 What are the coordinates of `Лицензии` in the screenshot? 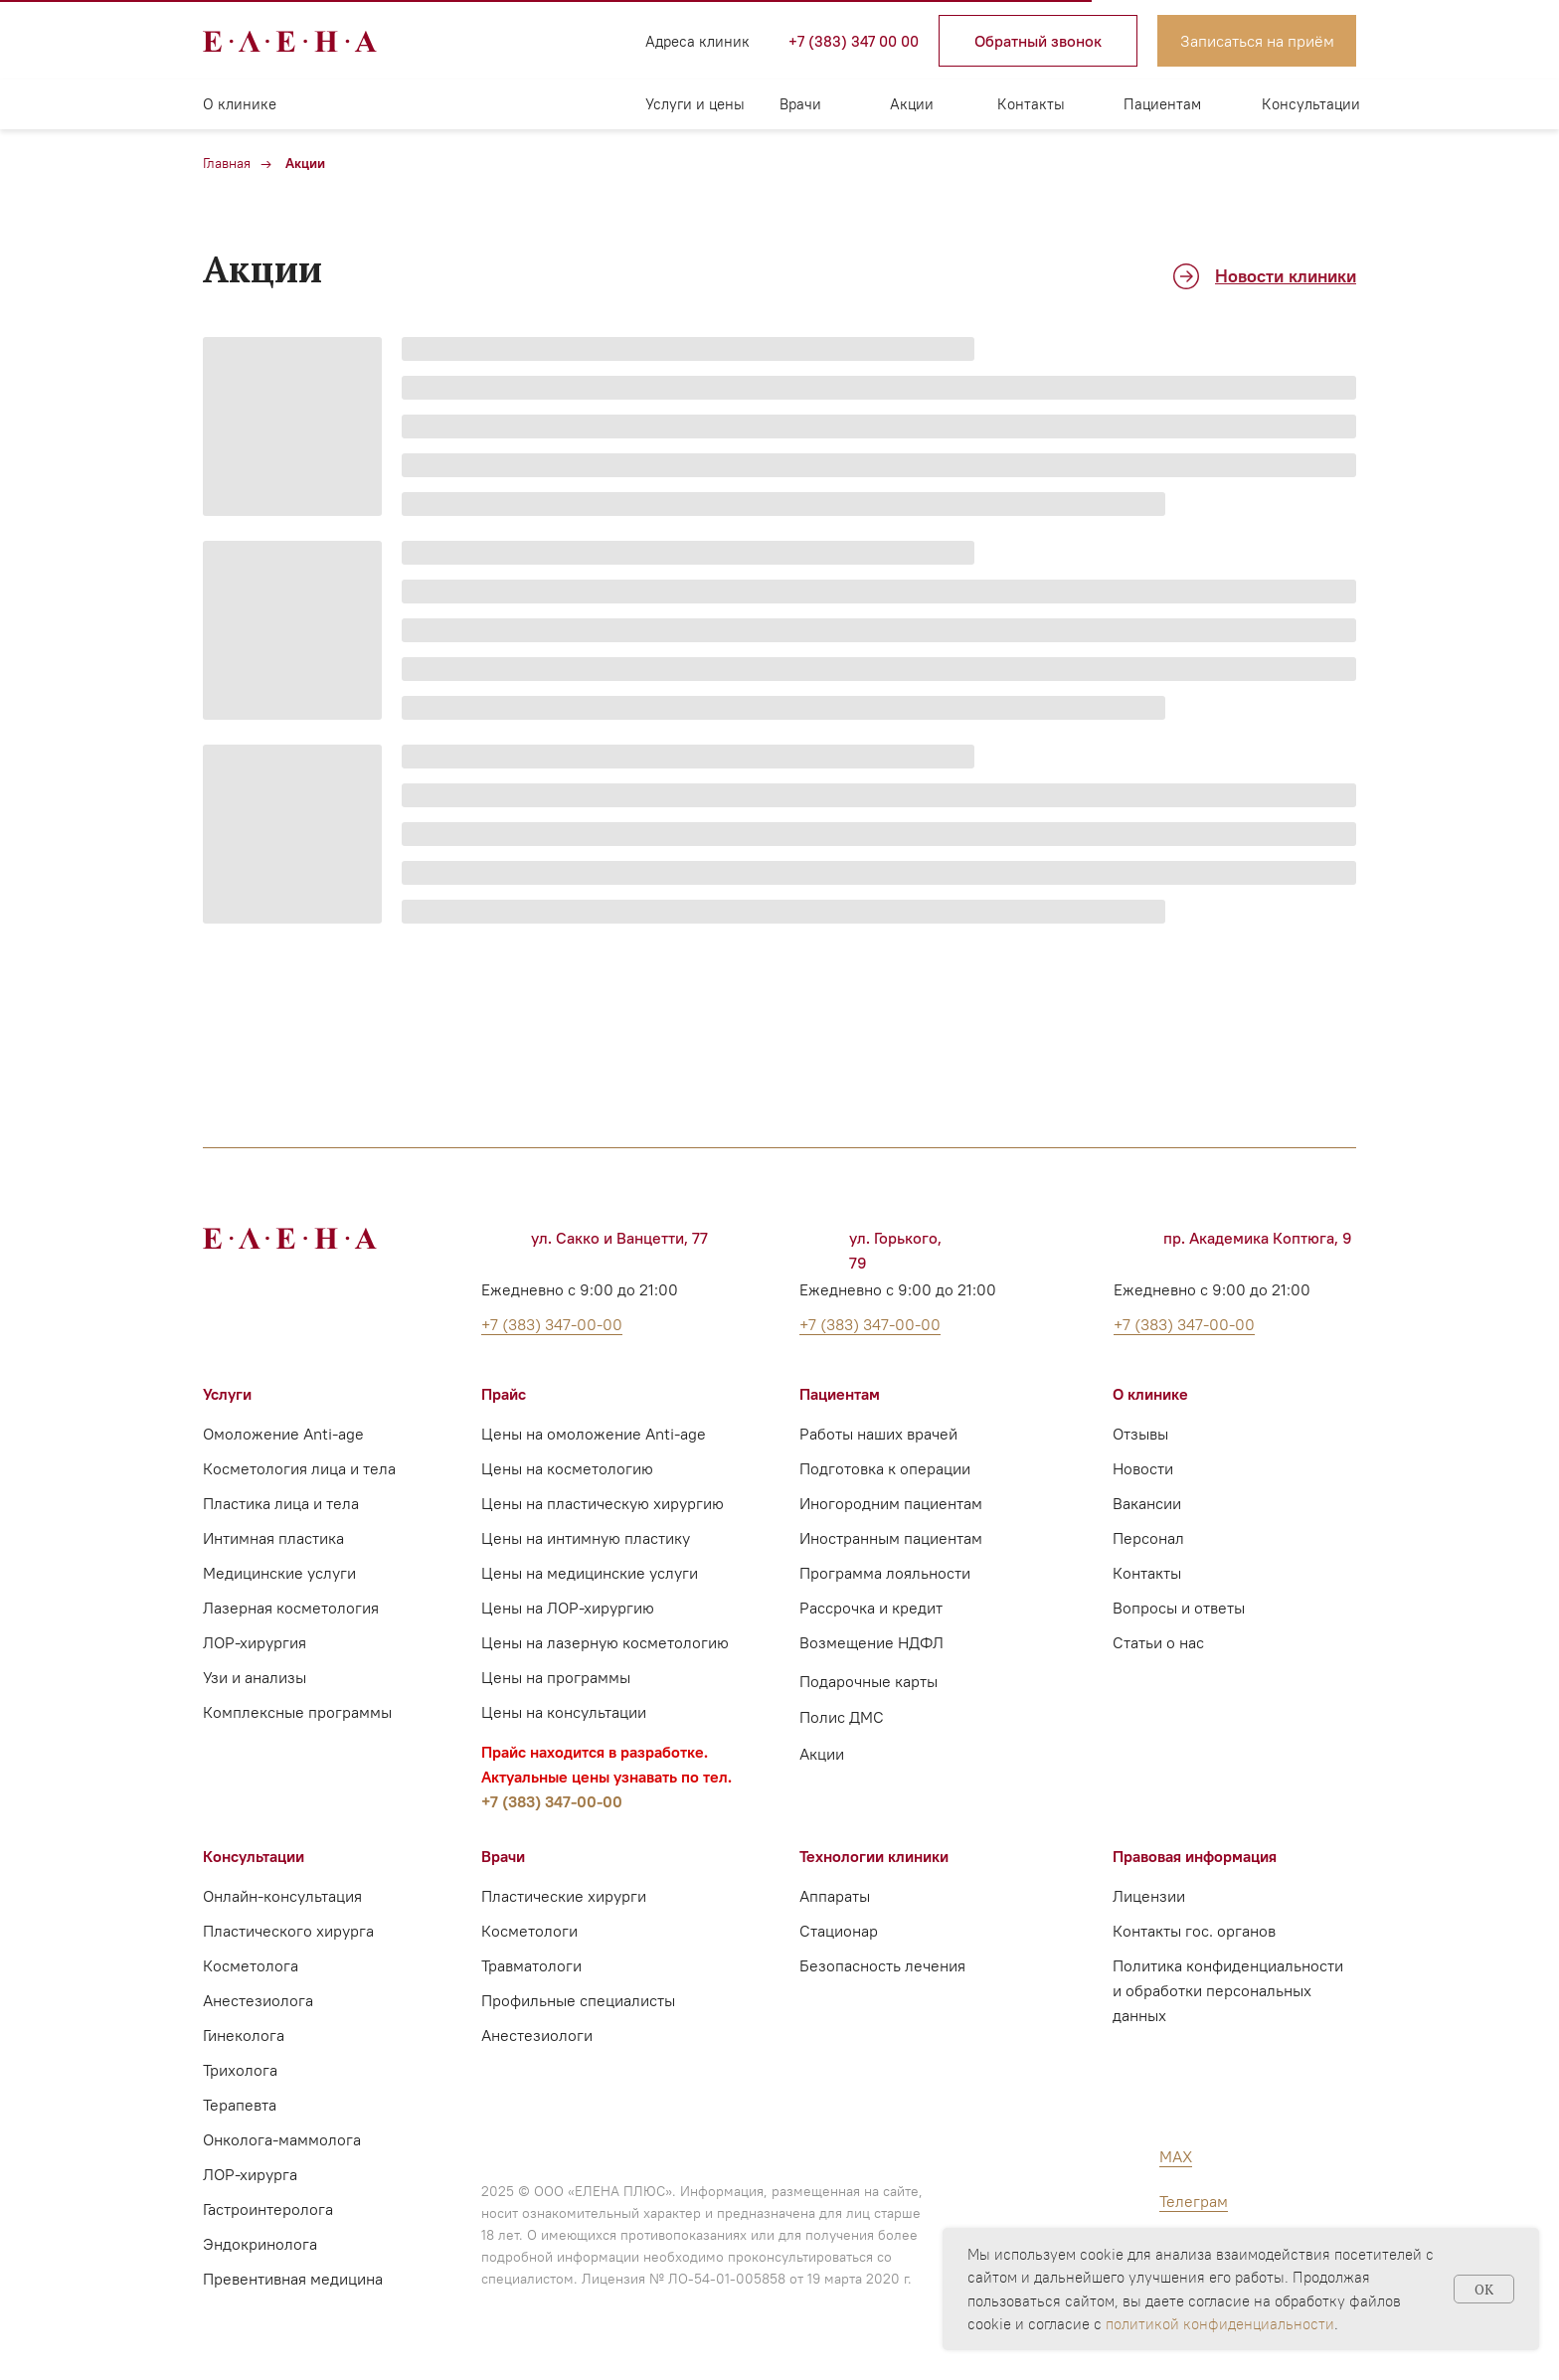 It's located at (1149, 1896).